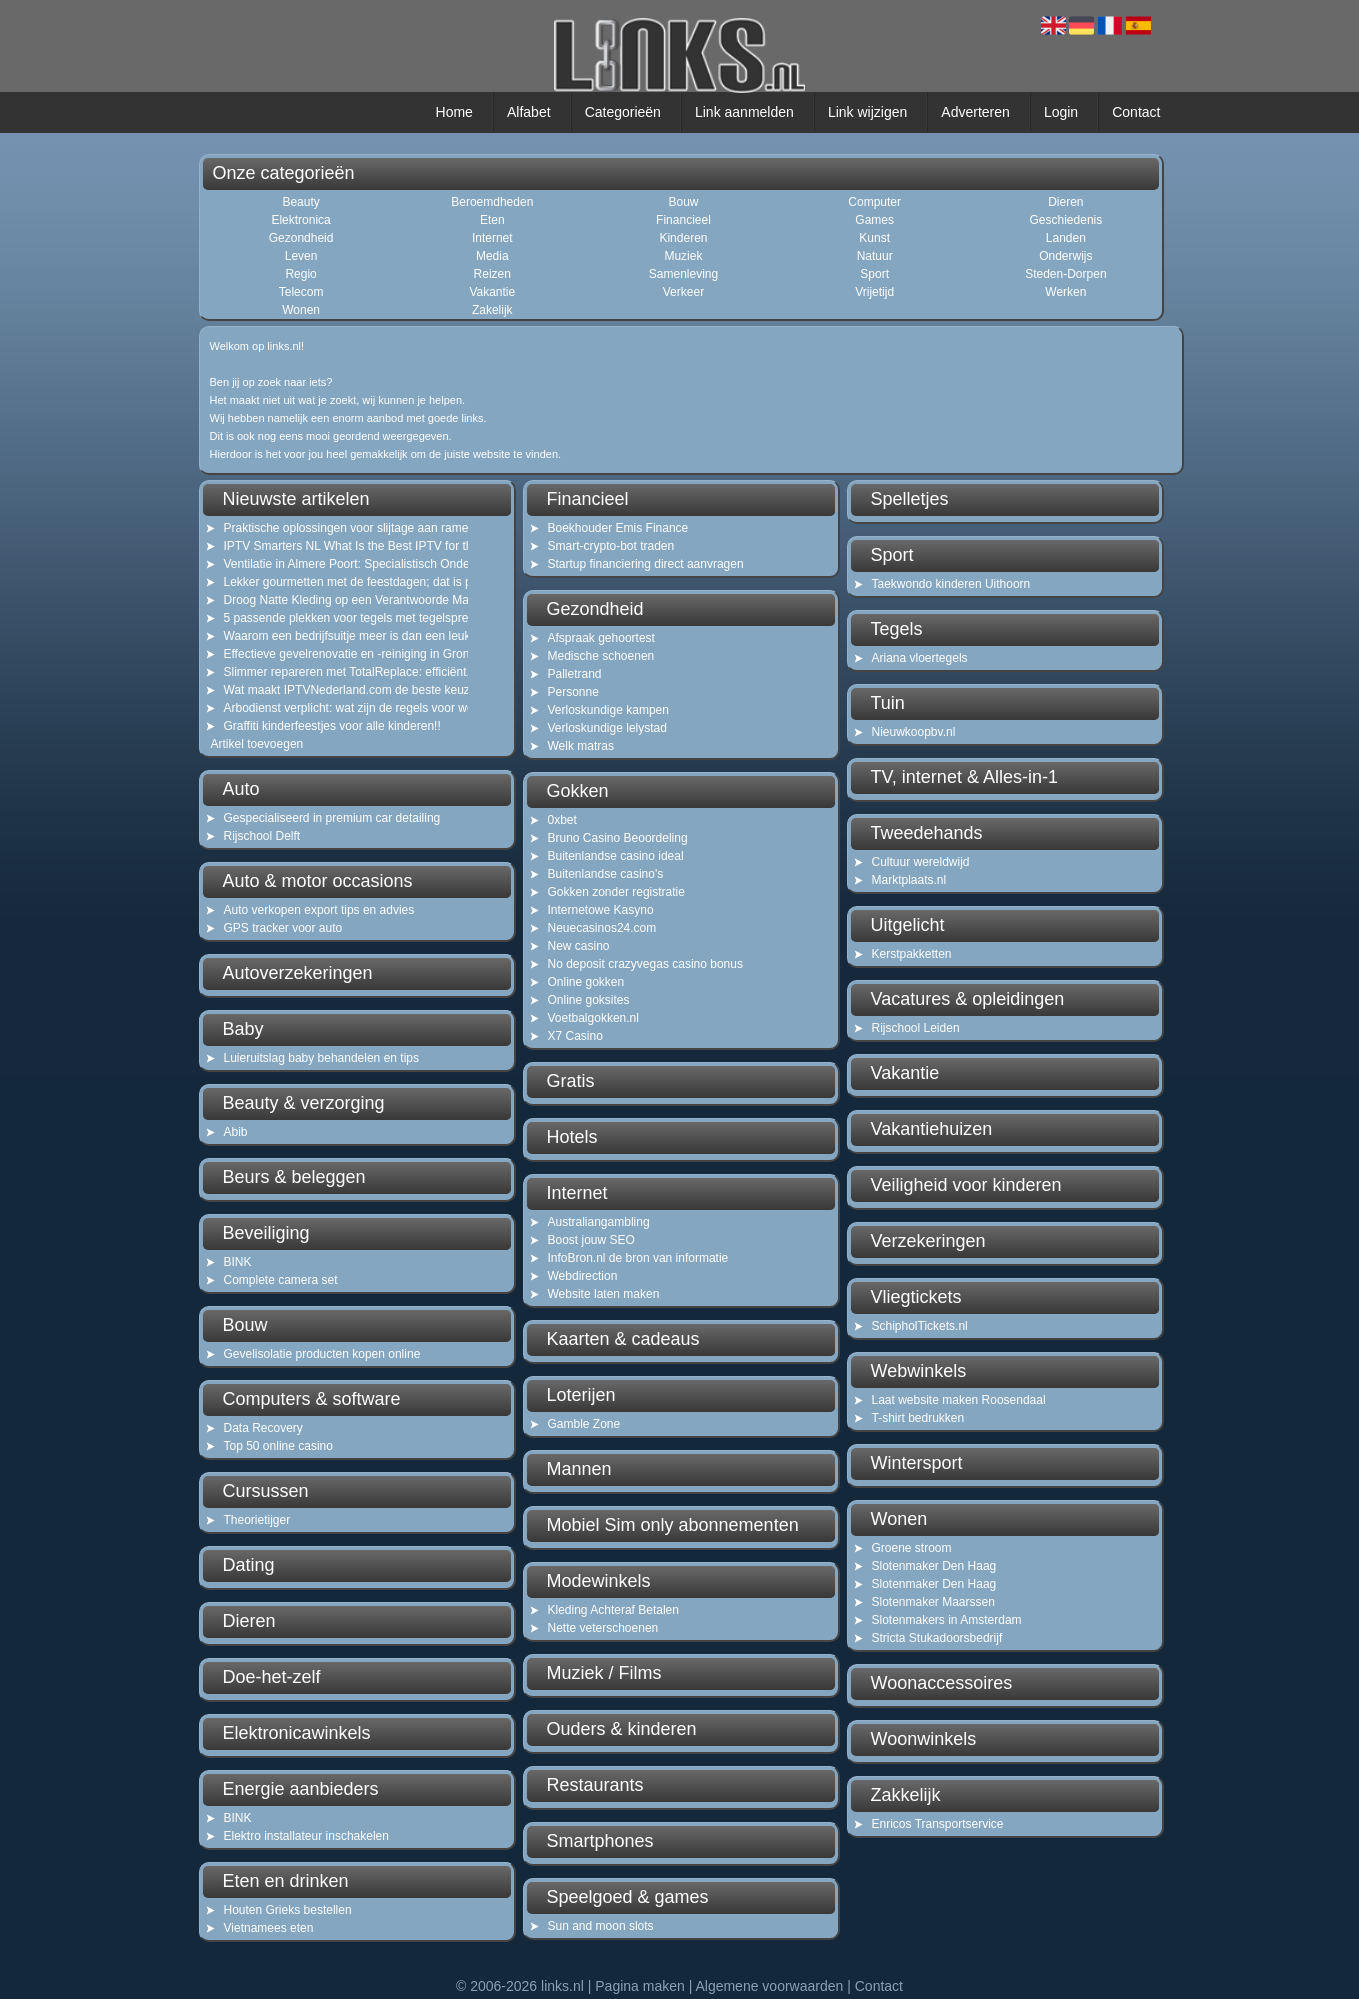  What do you see at coordinates (1065, 274) in the screenshot?
I see `Steden-Dorpen` at bounding box center [1065, 274].